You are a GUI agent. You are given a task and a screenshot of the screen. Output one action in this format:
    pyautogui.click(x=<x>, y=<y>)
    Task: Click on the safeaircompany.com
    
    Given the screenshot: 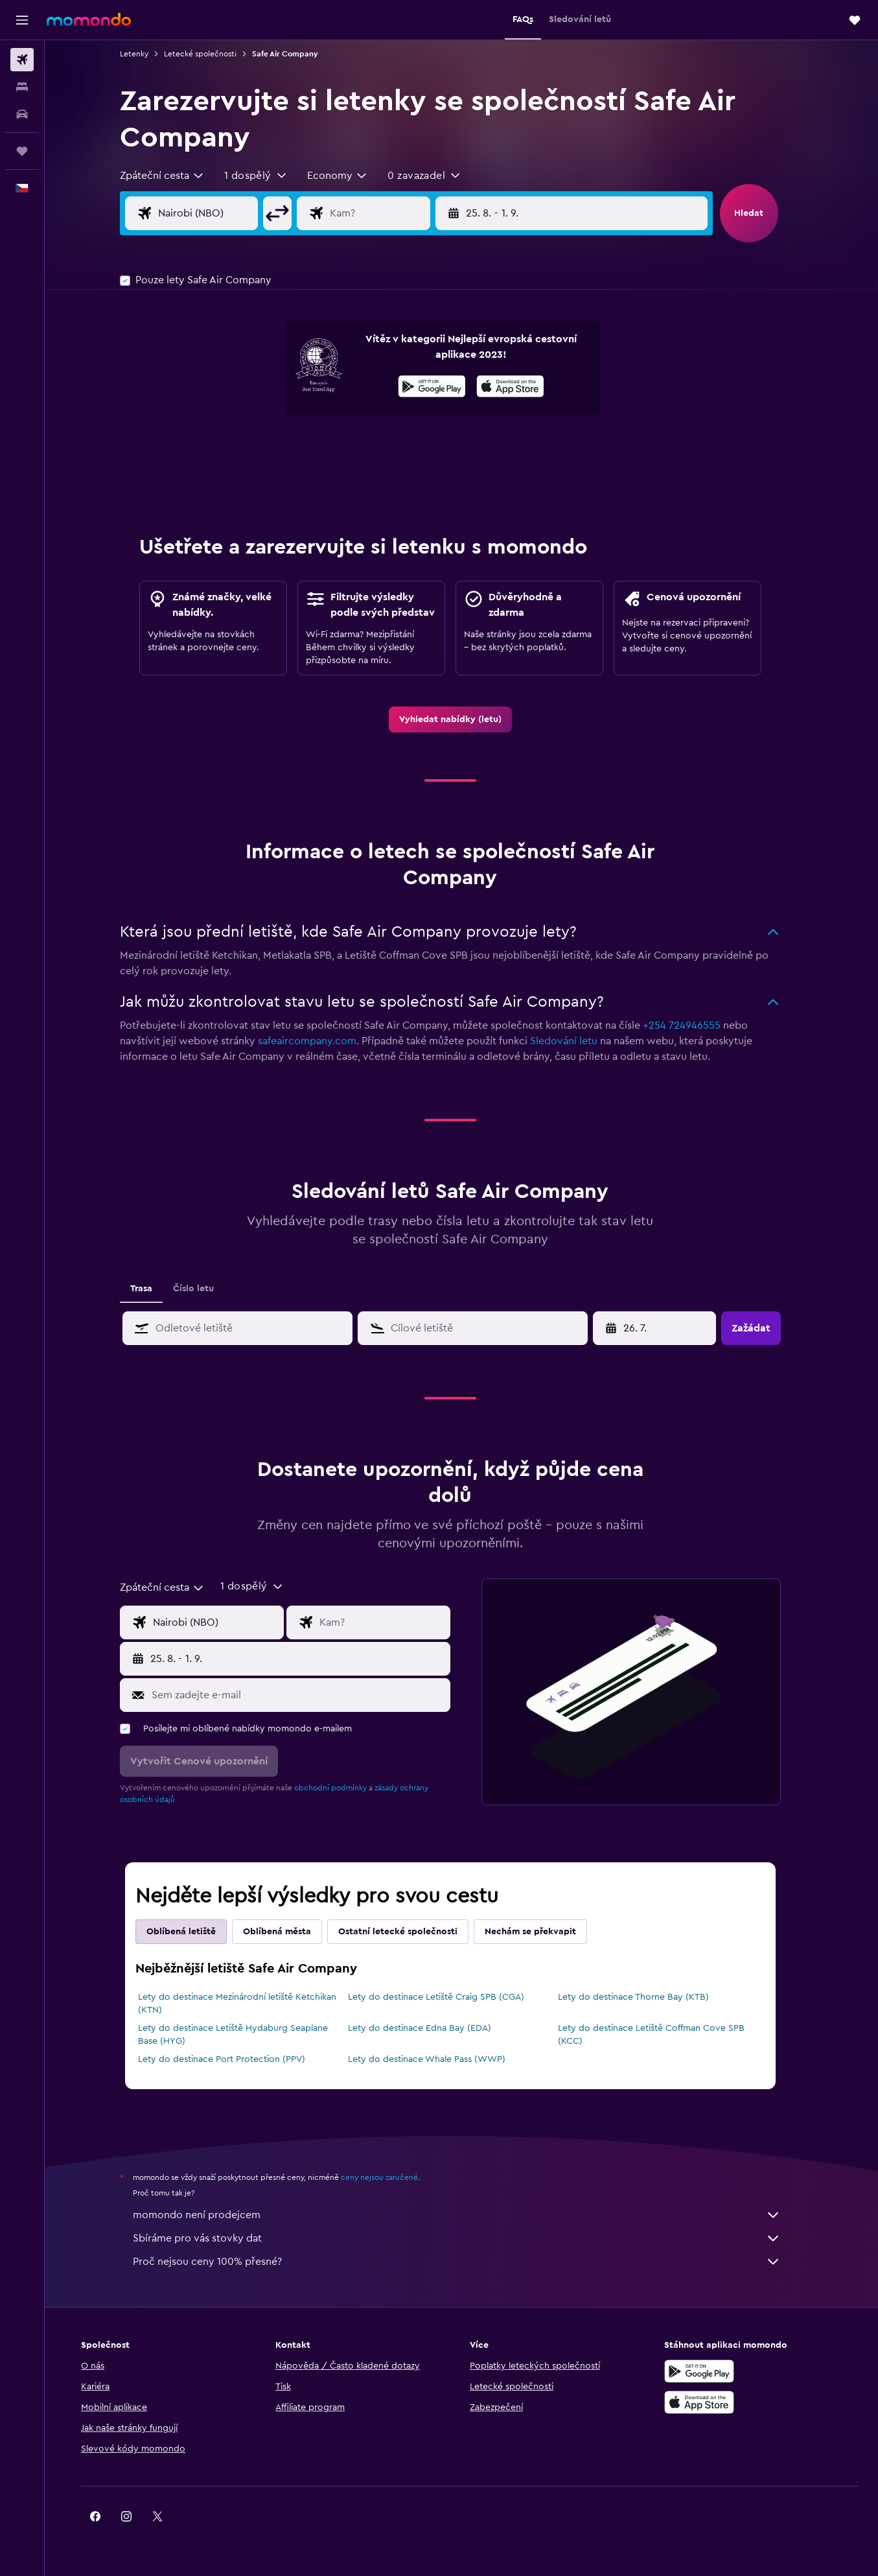 What is the action you would take?
    pyautogui.click(x=318, y=1041)
    